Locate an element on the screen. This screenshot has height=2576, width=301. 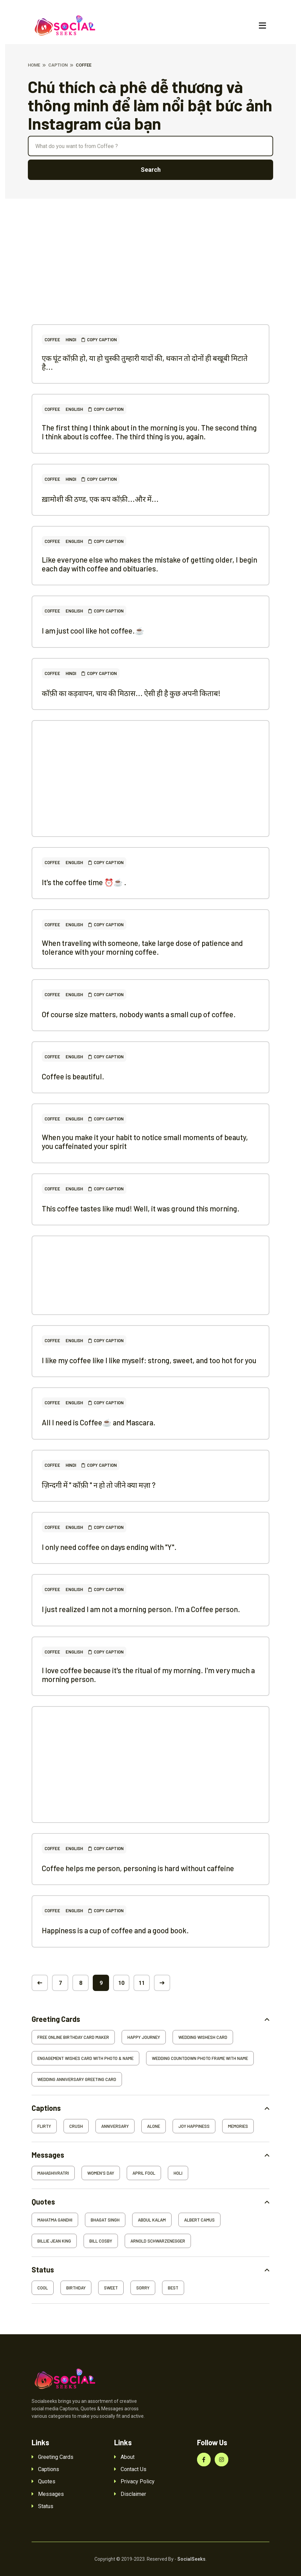
Hindi is located at coordinates (71, 339).